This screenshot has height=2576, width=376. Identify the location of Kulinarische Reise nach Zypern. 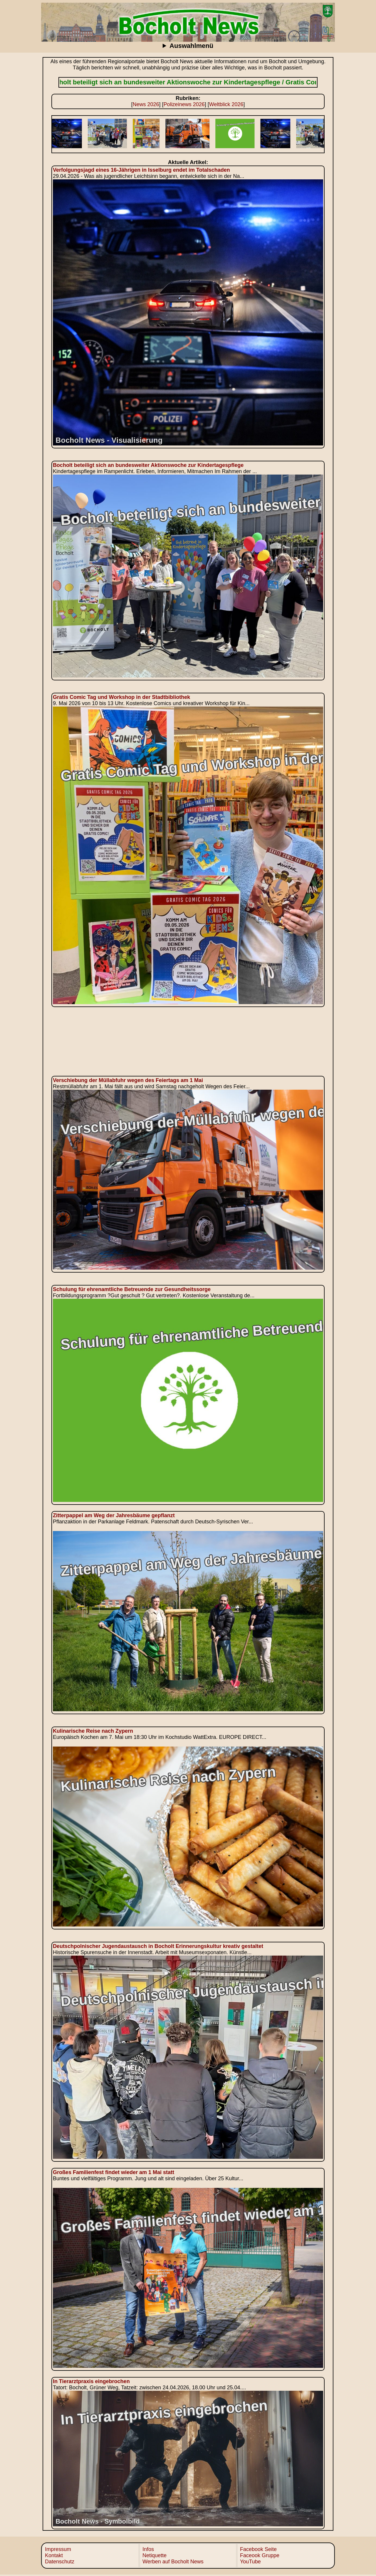
(93, 1731).